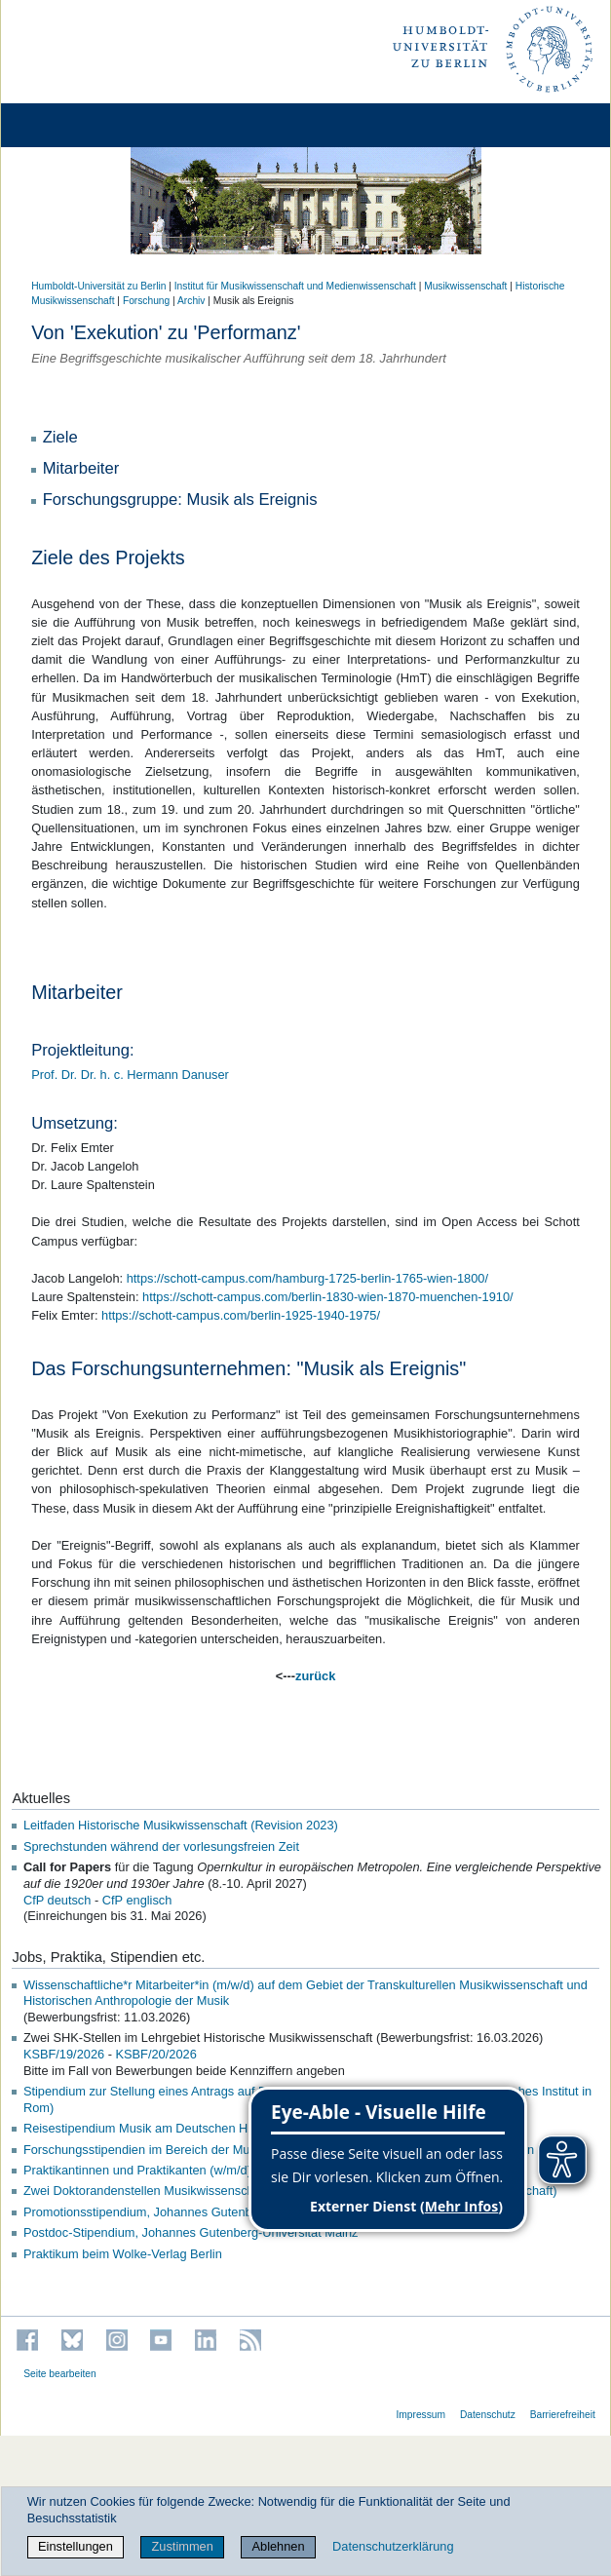  Describe the element at coordinates (295, 286) in the screenshot. I see `Institut für Musik­wissen­schaft und Medien­wissen­schaft` at that location.